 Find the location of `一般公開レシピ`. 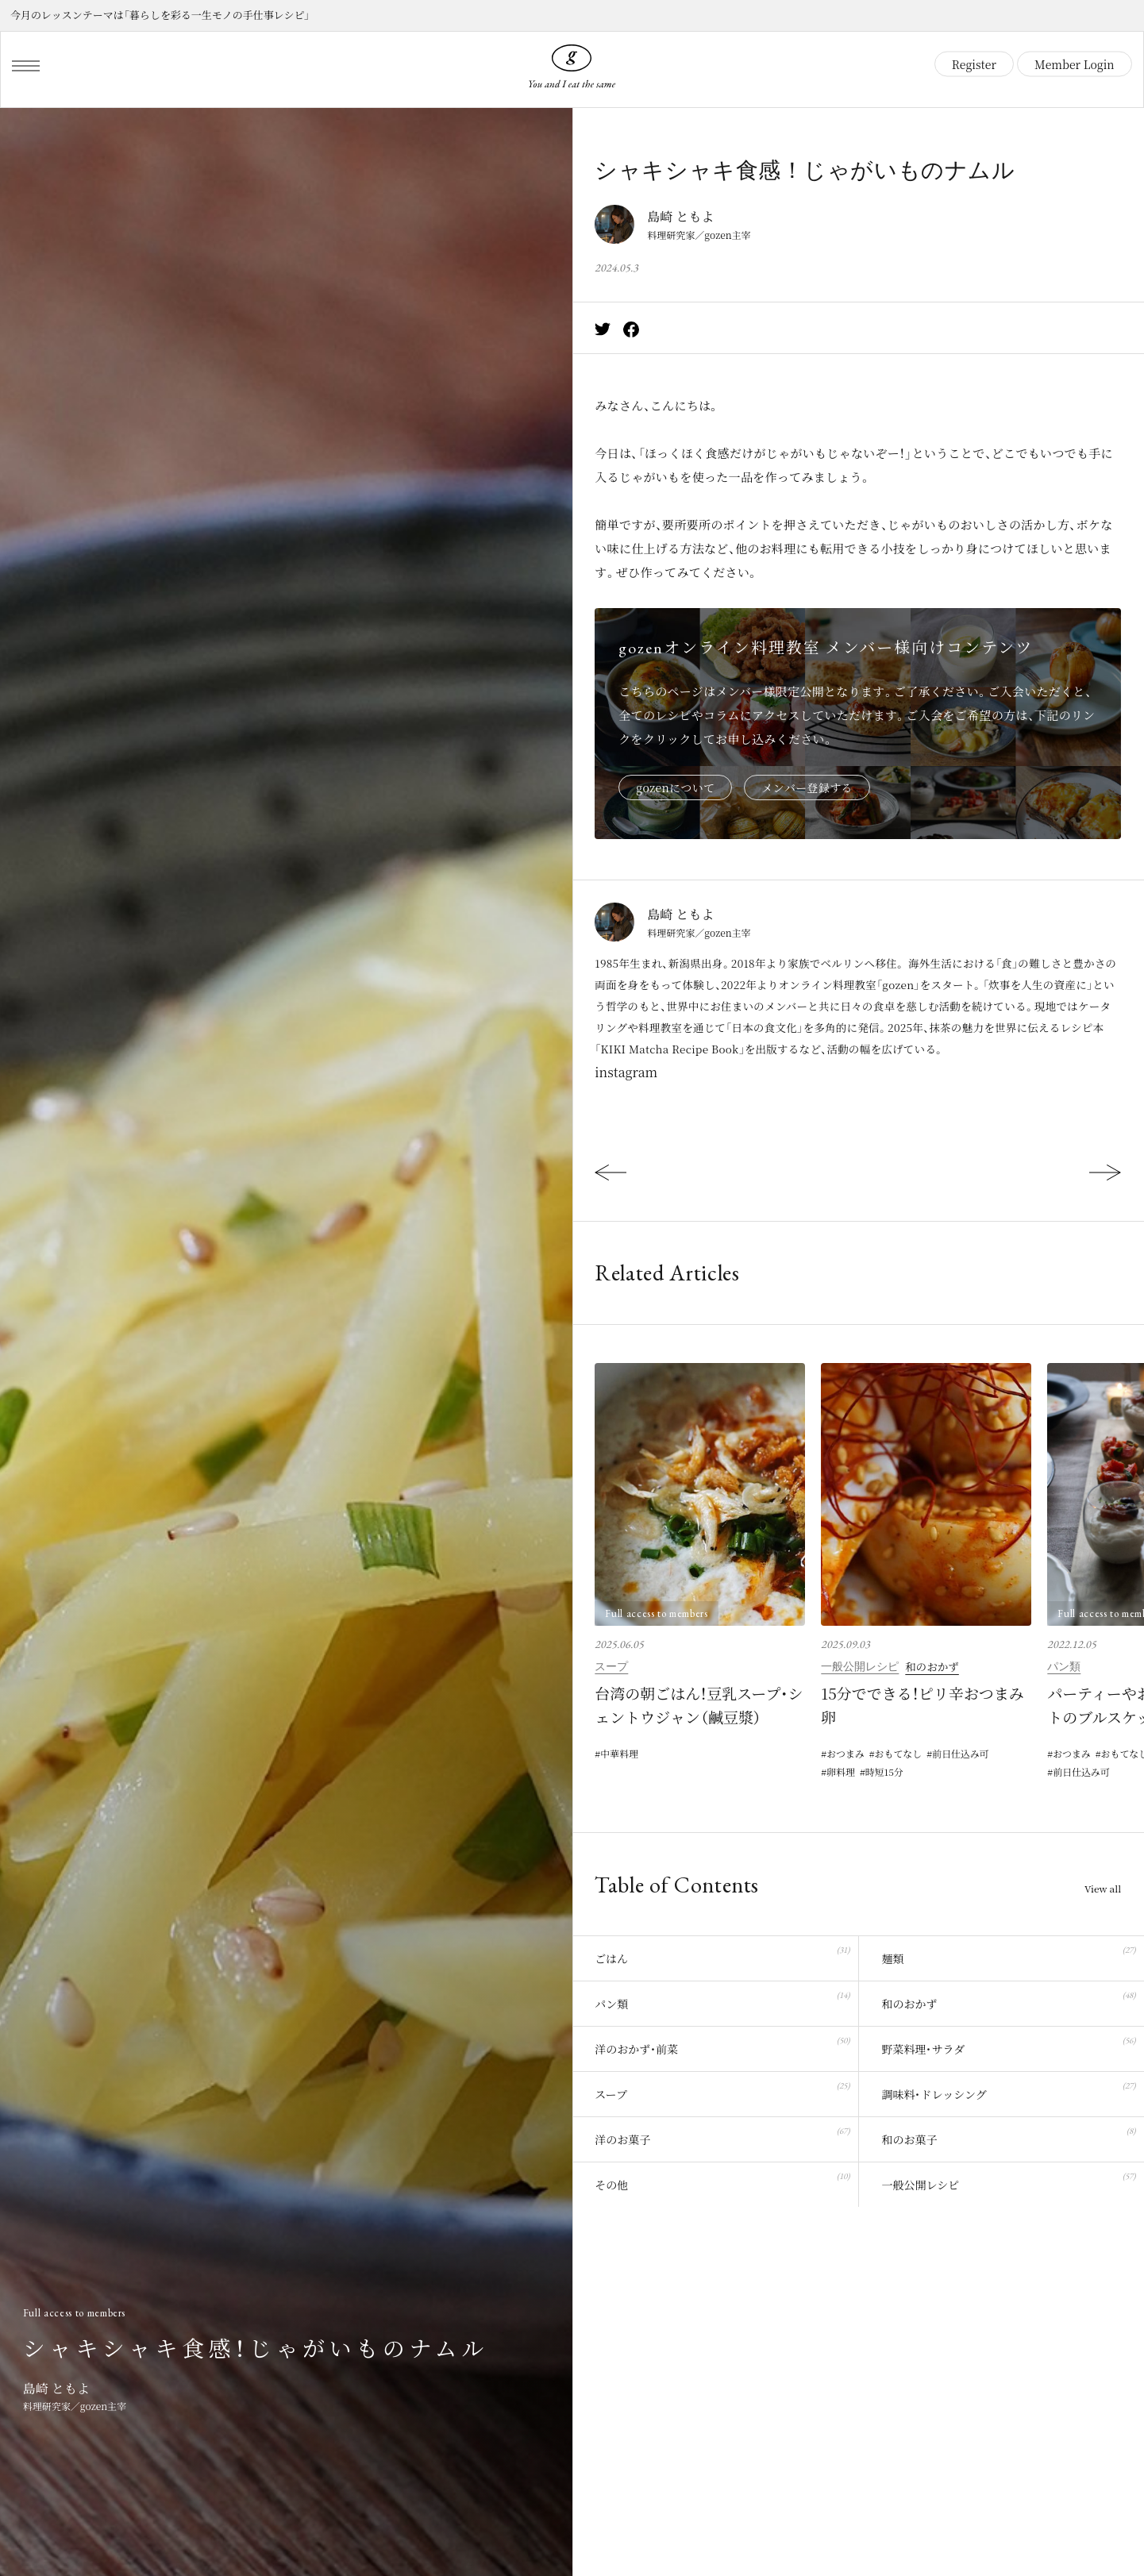

一般公開レシピ is located at coordinates (860, 1666).